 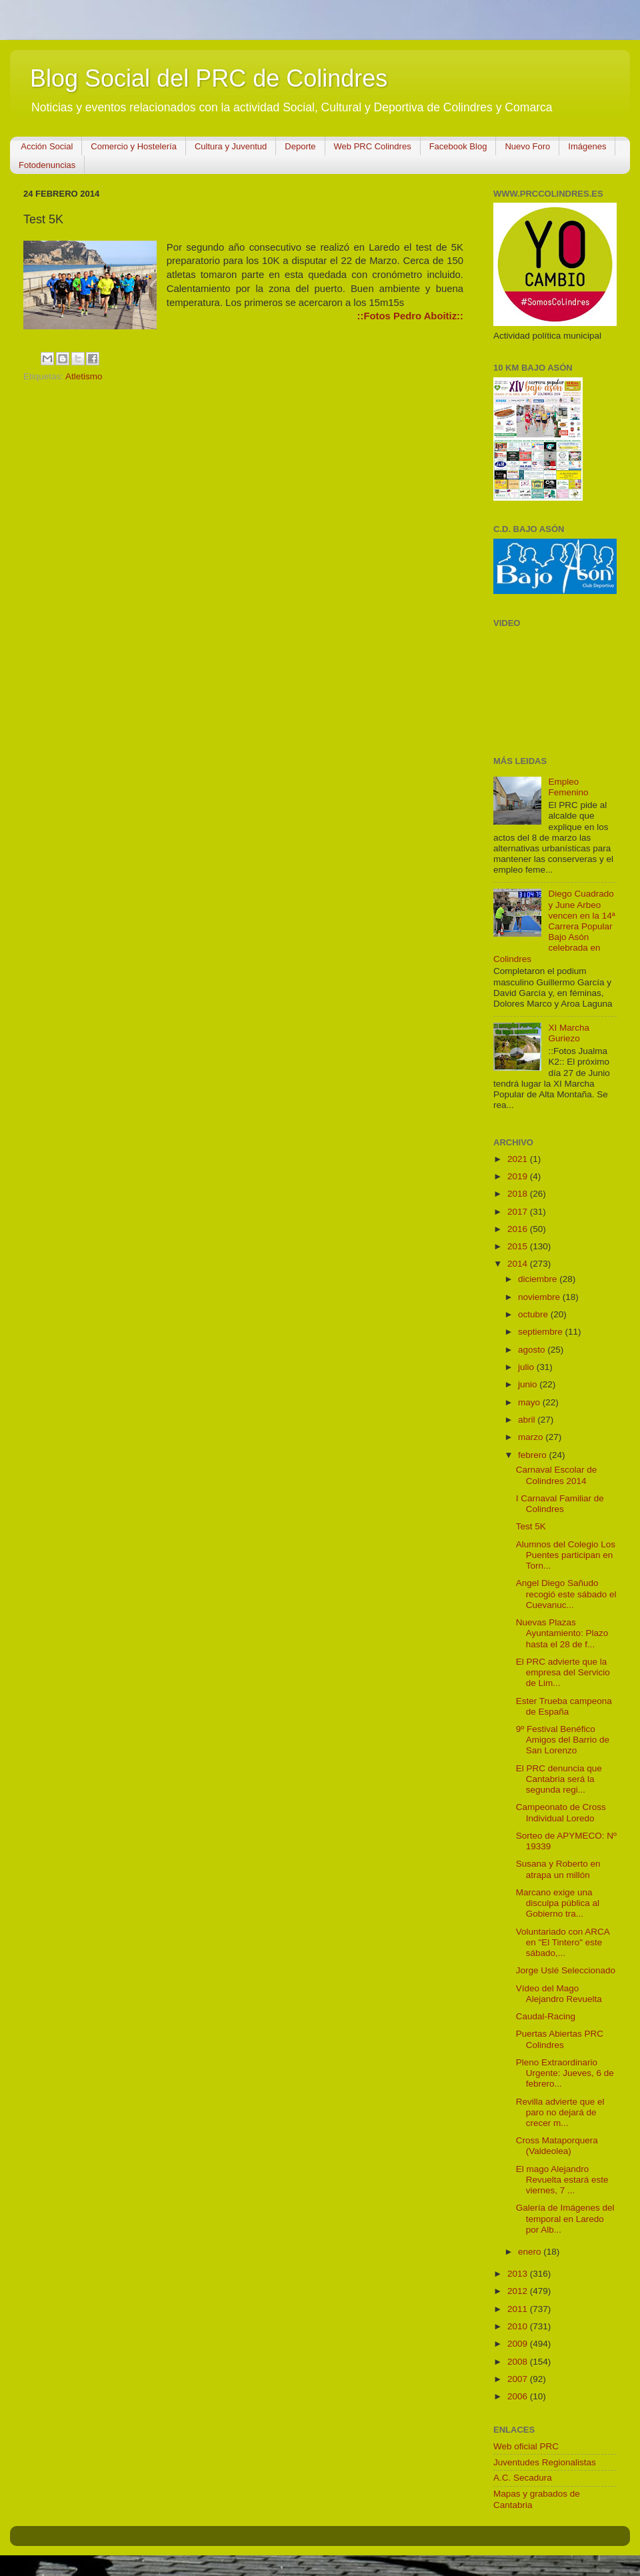 I want to click on septiembre, so click(x=541, y=1332).